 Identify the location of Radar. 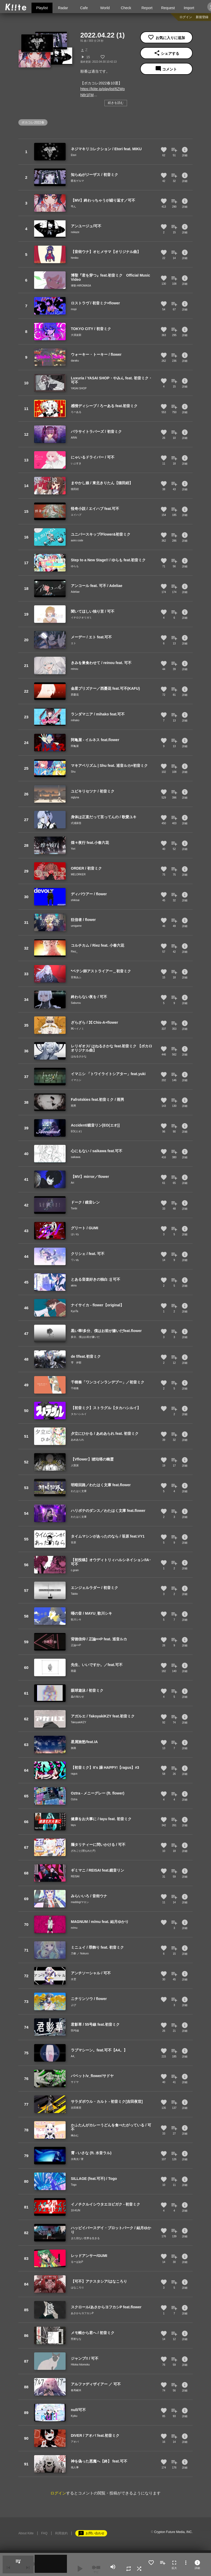
(63, 8).